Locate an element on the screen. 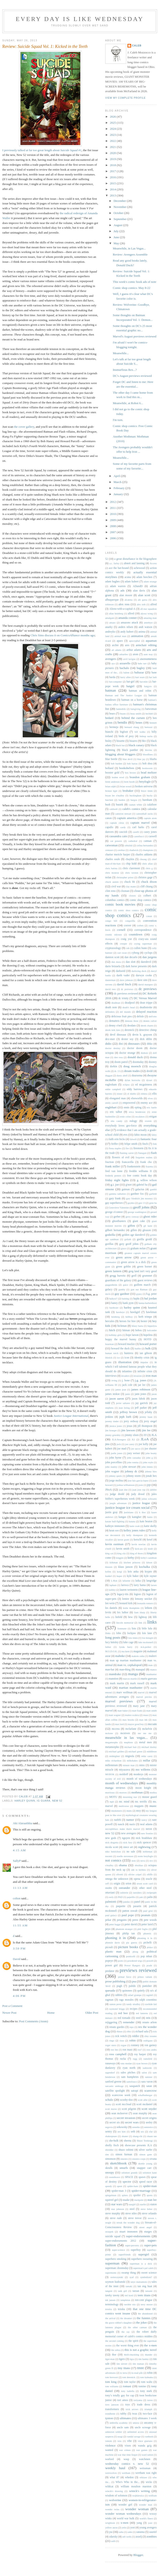 The image size is (159, 2576). speedy is located at coordinates (108, 2186).